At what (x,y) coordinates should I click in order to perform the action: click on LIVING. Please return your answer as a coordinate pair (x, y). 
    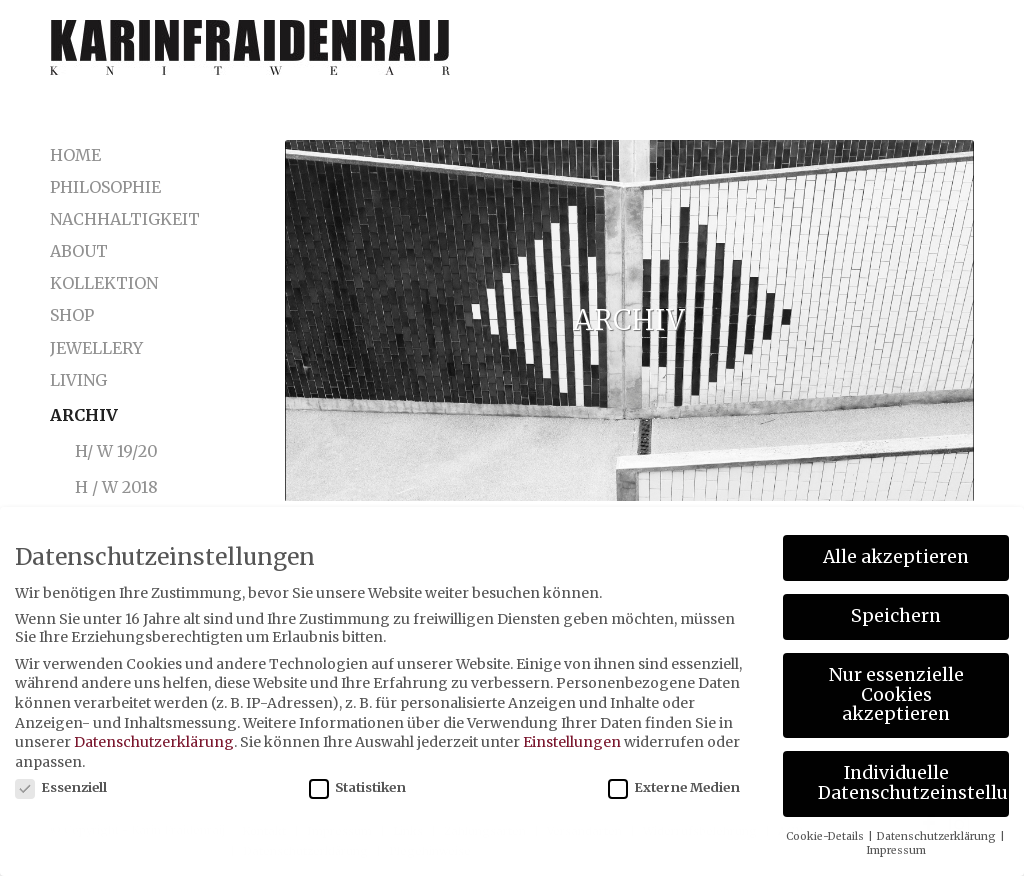
    Looking at the image, I should click on (78, 380).